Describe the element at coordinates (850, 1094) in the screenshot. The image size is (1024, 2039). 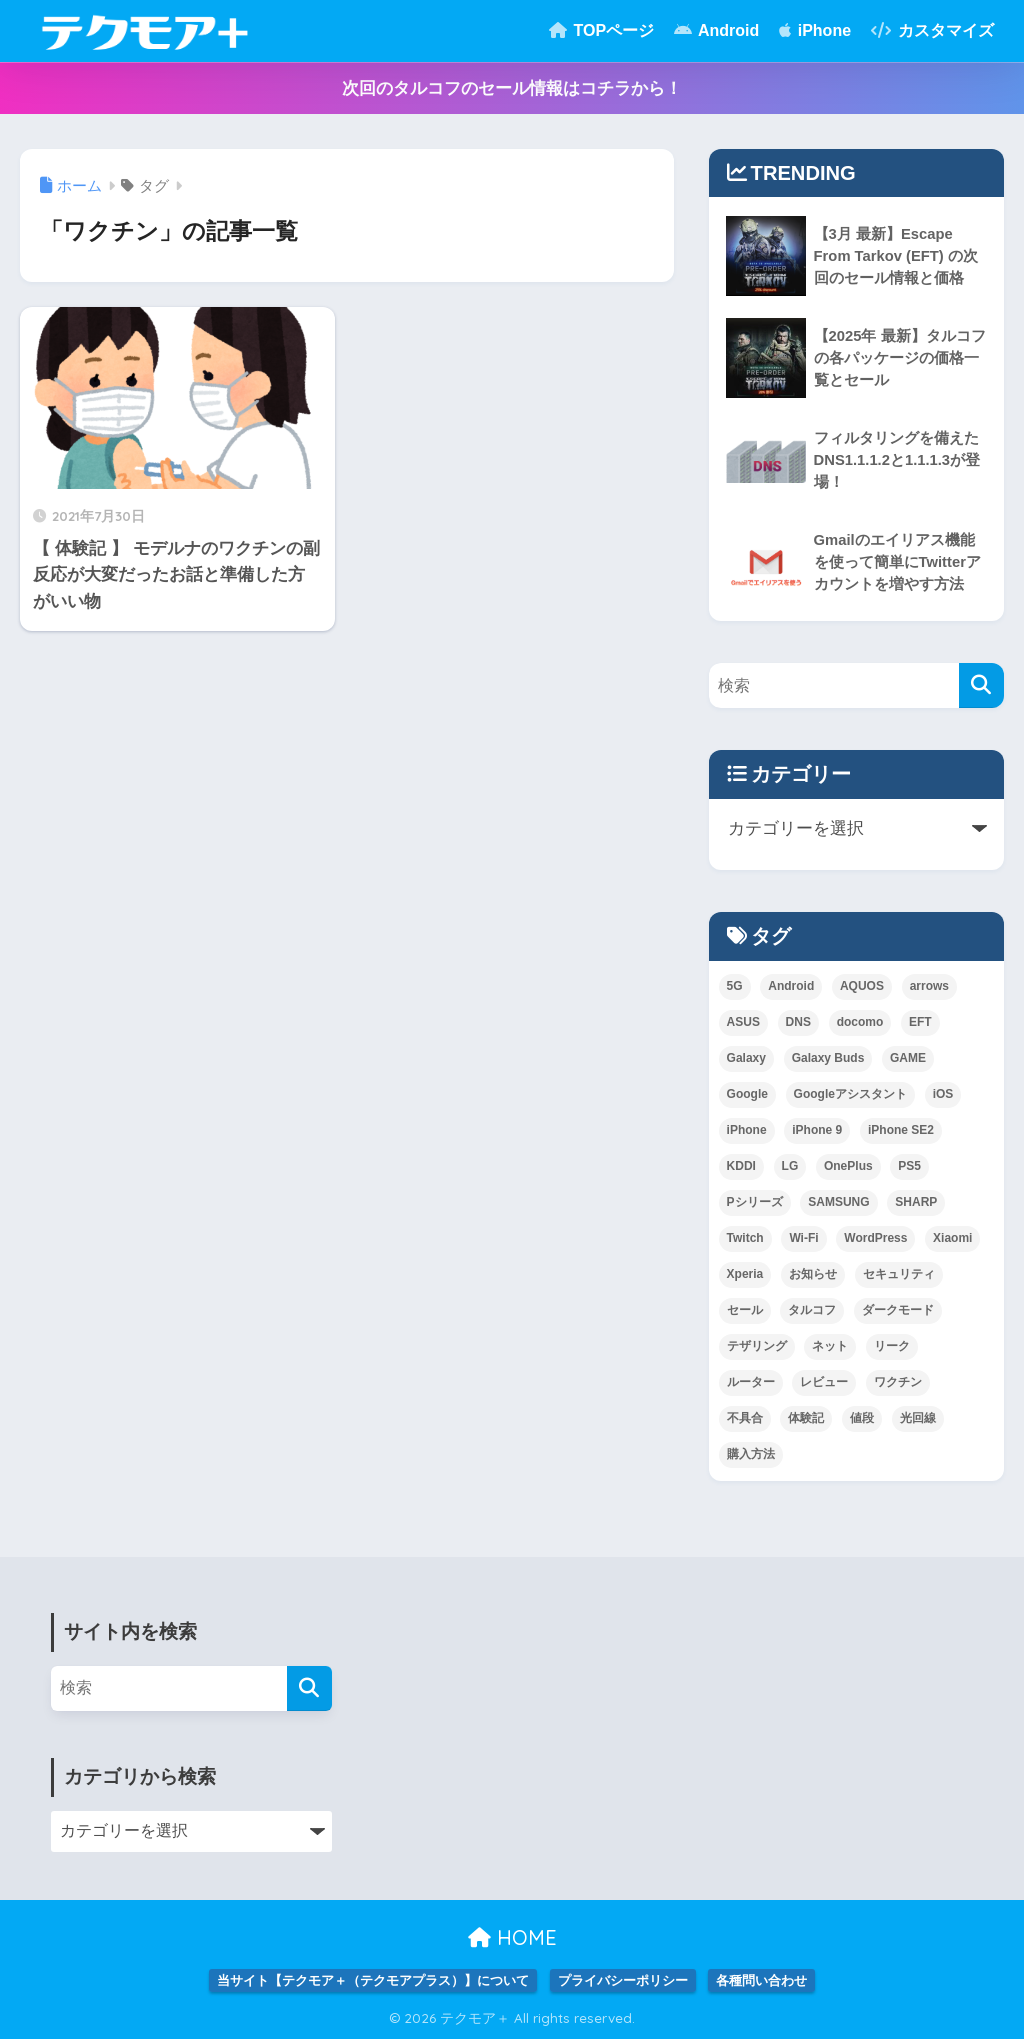
I see `Googleアシスタント [Googleアシスタント (1個の項目)]` at that location.